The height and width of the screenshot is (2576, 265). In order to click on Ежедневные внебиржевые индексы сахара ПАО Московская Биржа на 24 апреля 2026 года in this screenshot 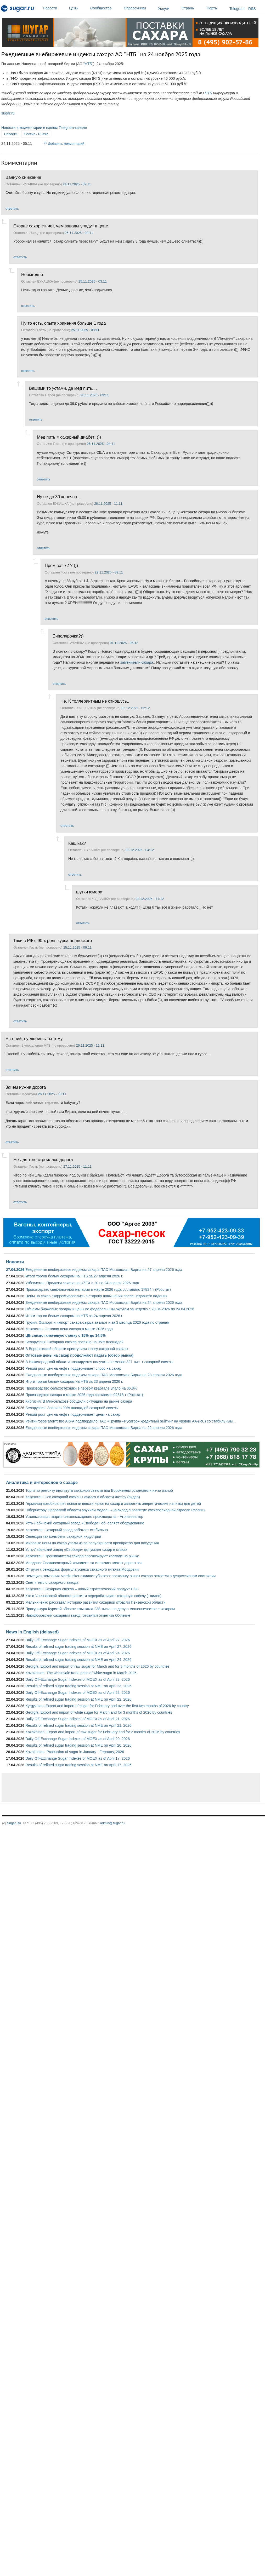, I will do `click(103, 1302)`.